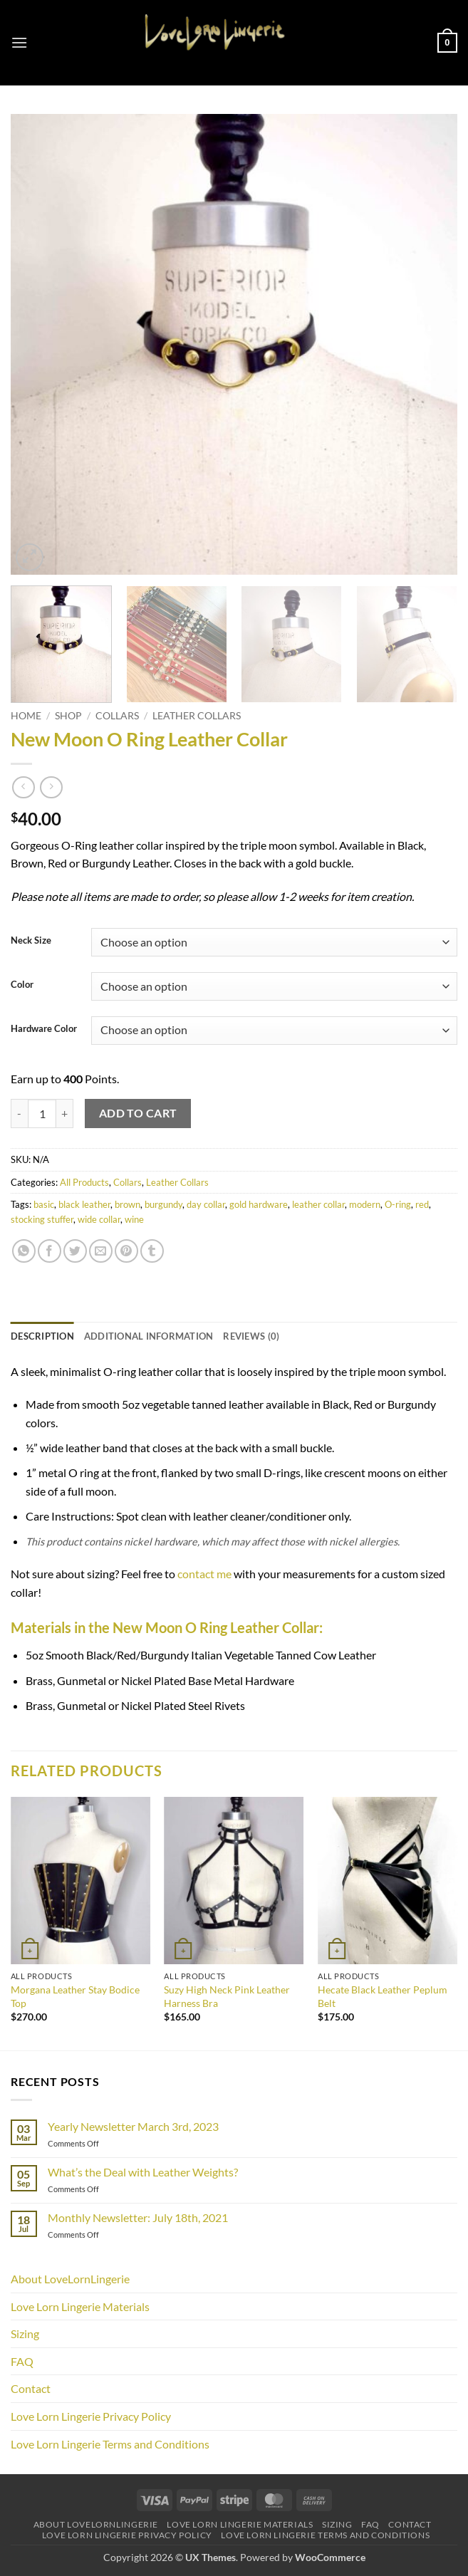 This screenshot has height=2576, width=468. I want to click on Add to cart, so click(138, 1113).